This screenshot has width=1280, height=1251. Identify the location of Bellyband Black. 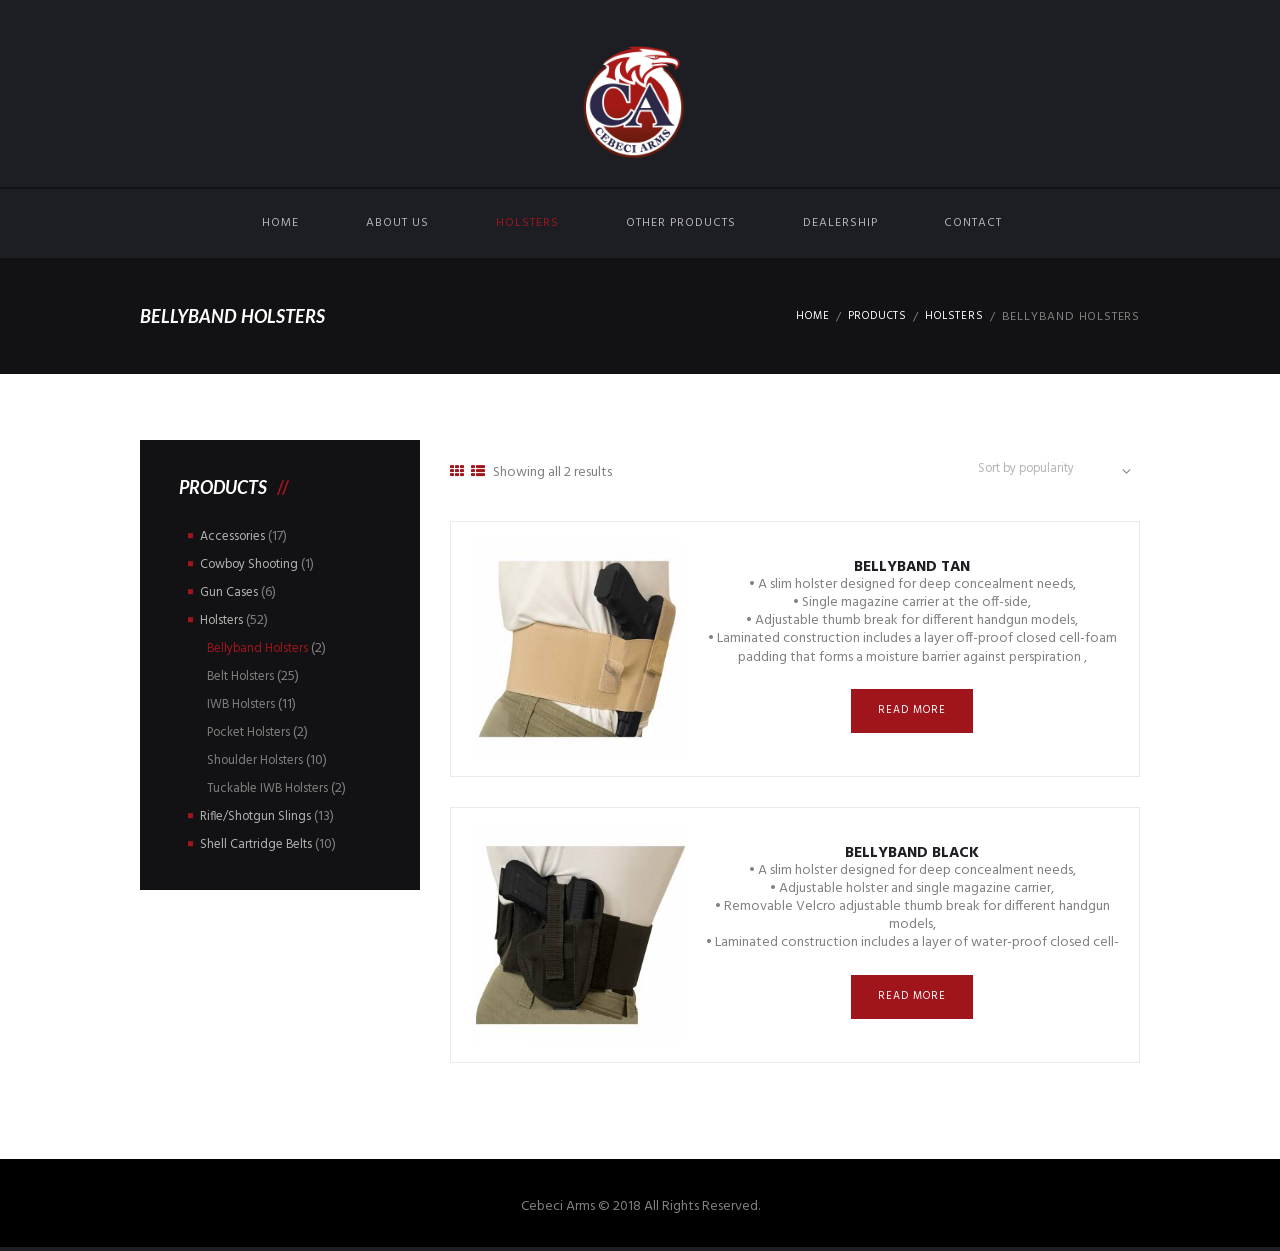
(912, 857).